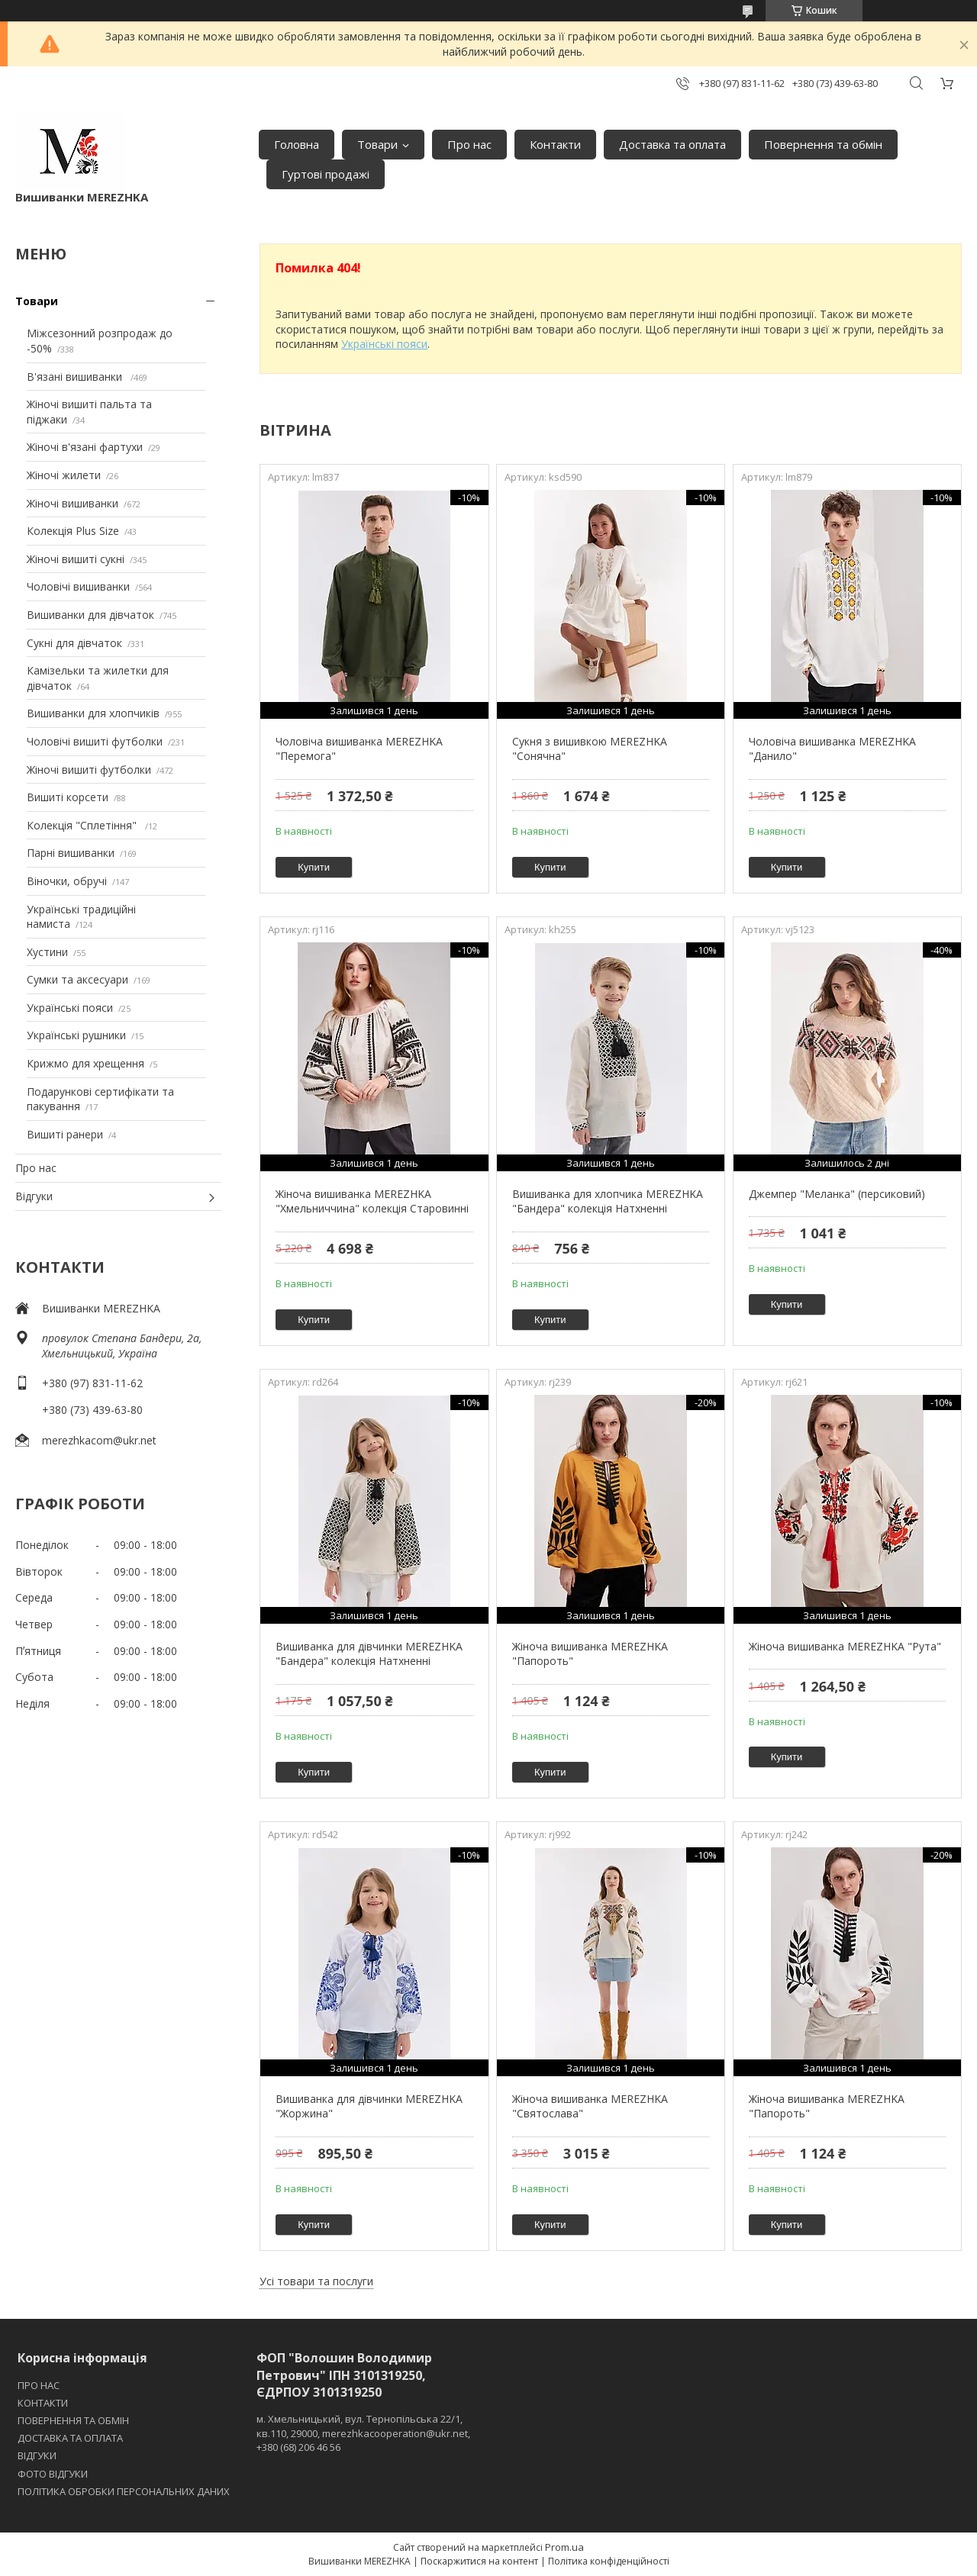 The image size is (977, 2576). What do you see at coordinates (607, 1201) in the screenshot?
I see `Вишиванка для хлопчика MEREZHKA "Бандера" колекція Натхненні` at bounding box center [607, 1201].